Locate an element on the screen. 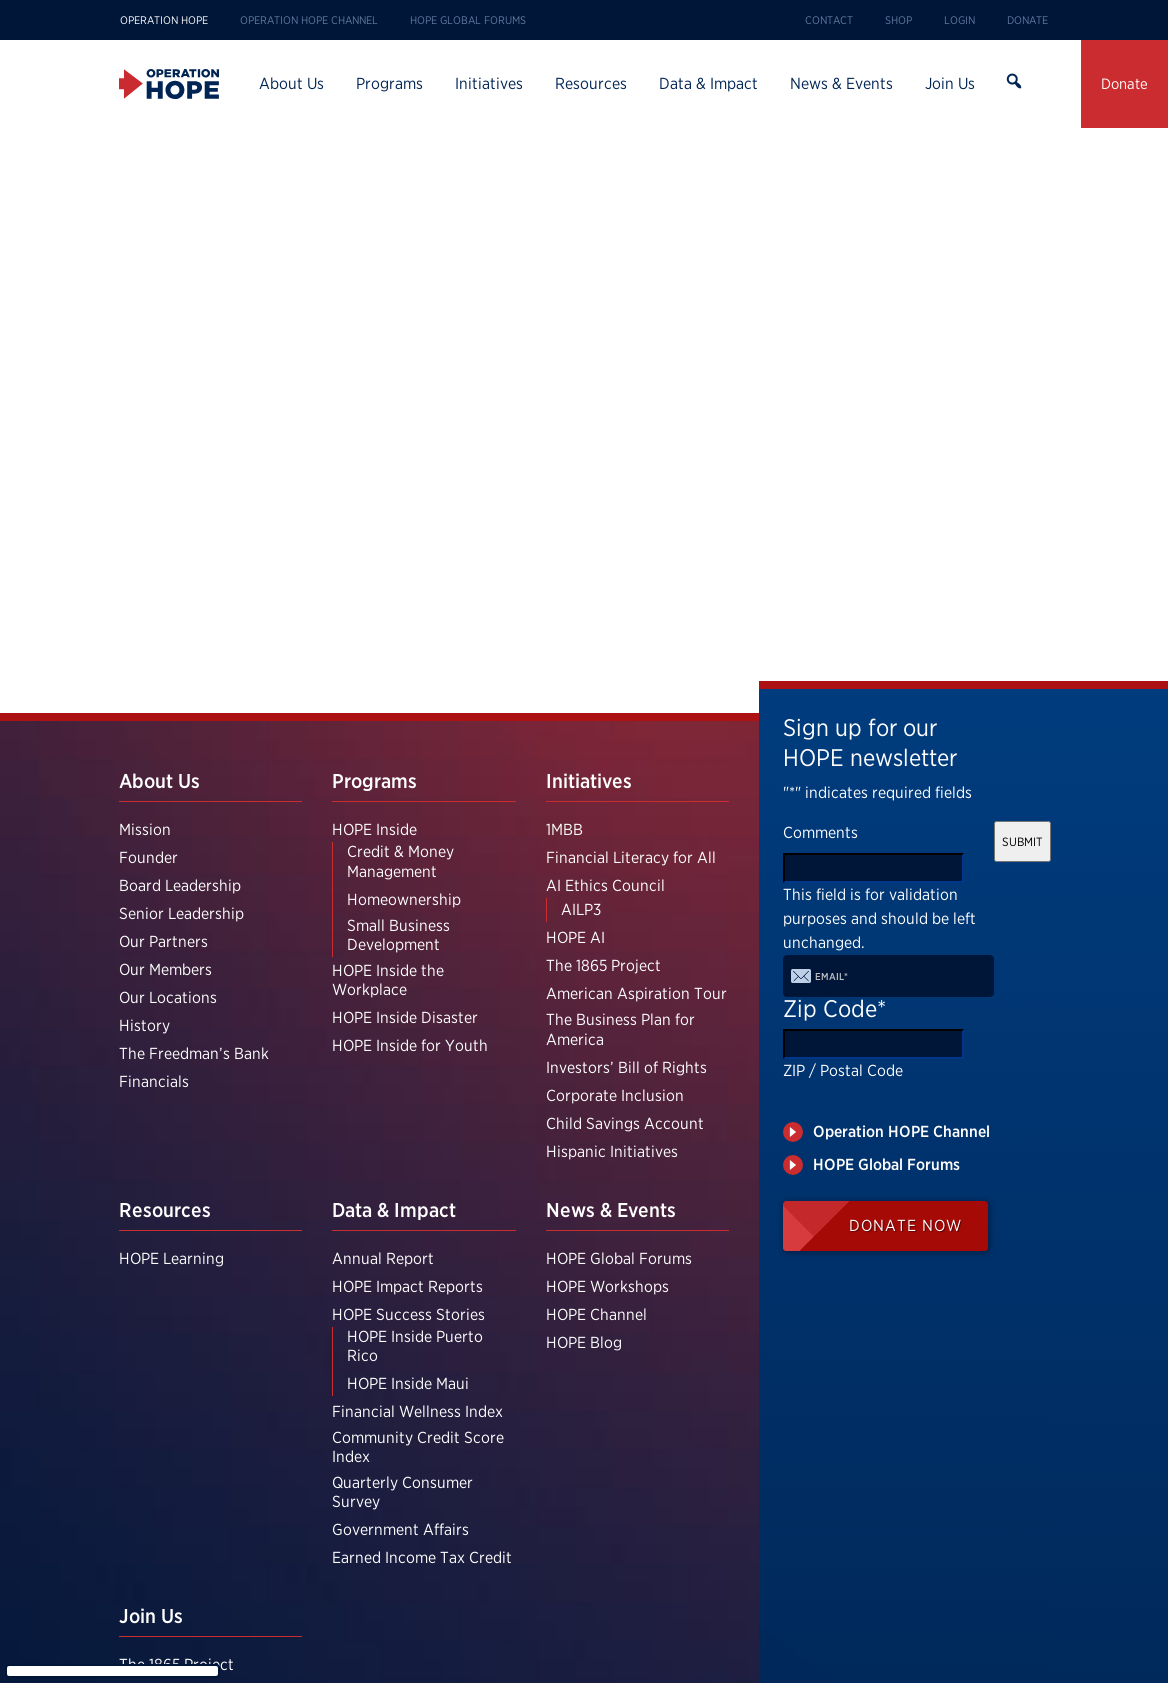 Image resolution: width=1168 pixels, height=1683 pixels. Data & Impact is located at coordinates (708, 83).